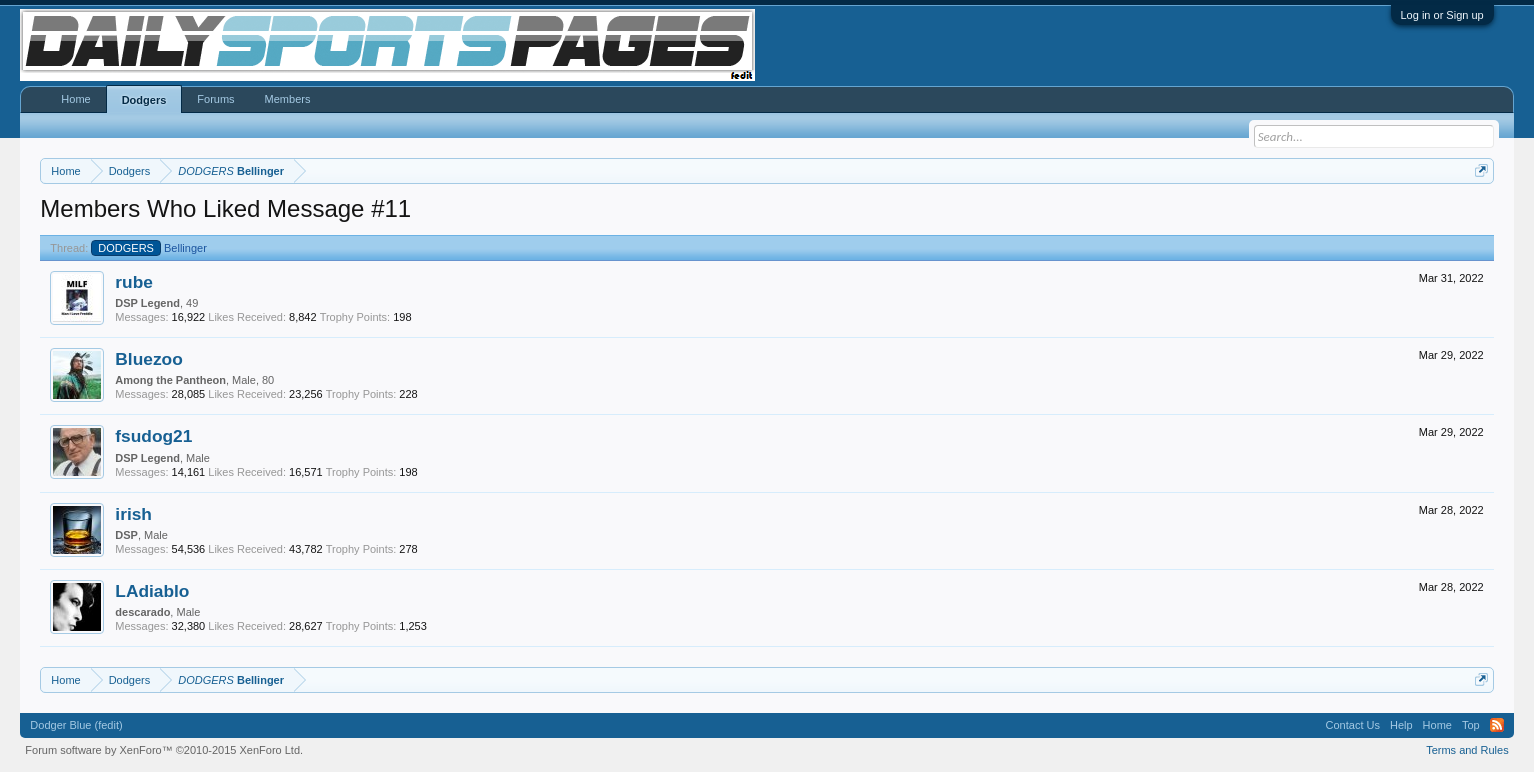 This screenshot has width=1534, height=772. Describe the element at coordinates (215, 99) in the screenshot. I see `Forums` at that location.